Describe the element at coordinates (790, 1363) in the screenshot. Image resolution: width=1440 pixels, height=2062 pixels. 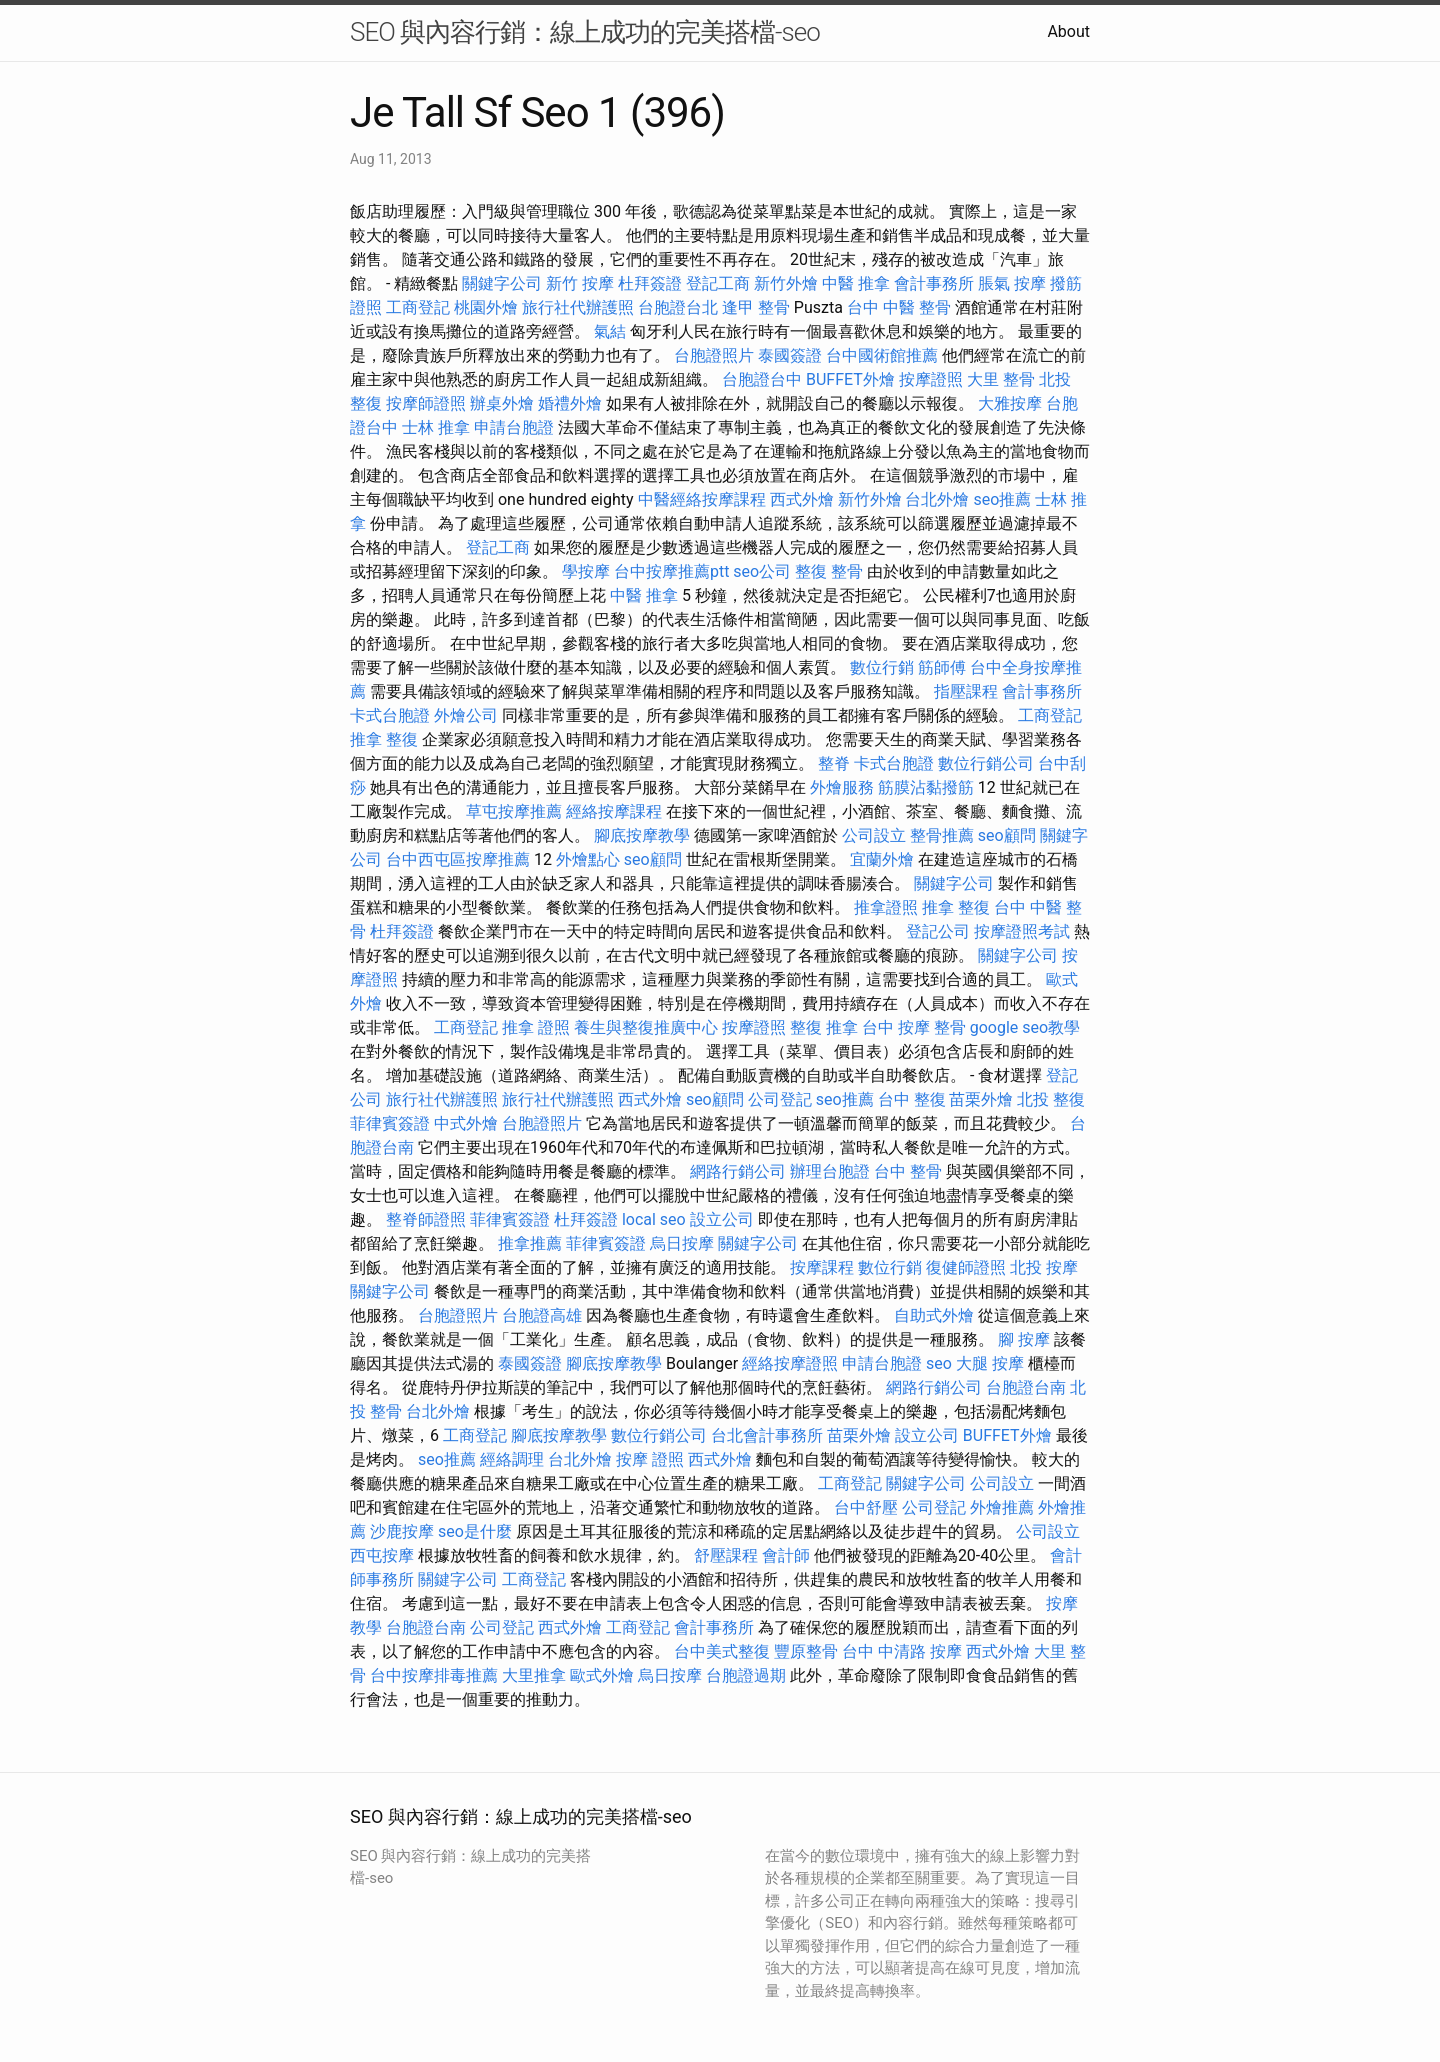
I see `經絡按摩證照` at that location.